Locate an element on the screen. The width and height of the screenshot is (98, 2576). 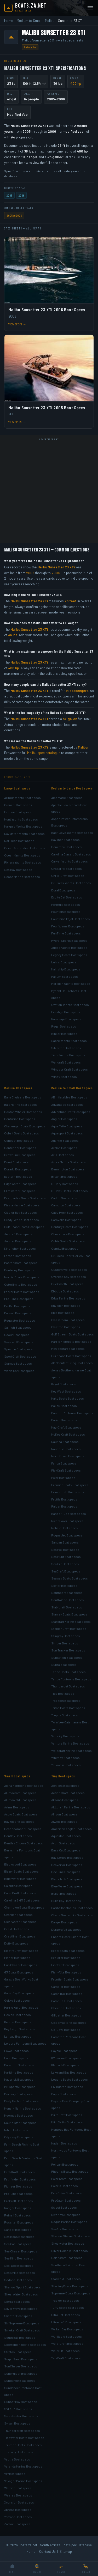
Striper Boat specs is located at coordinates (64, 1643).